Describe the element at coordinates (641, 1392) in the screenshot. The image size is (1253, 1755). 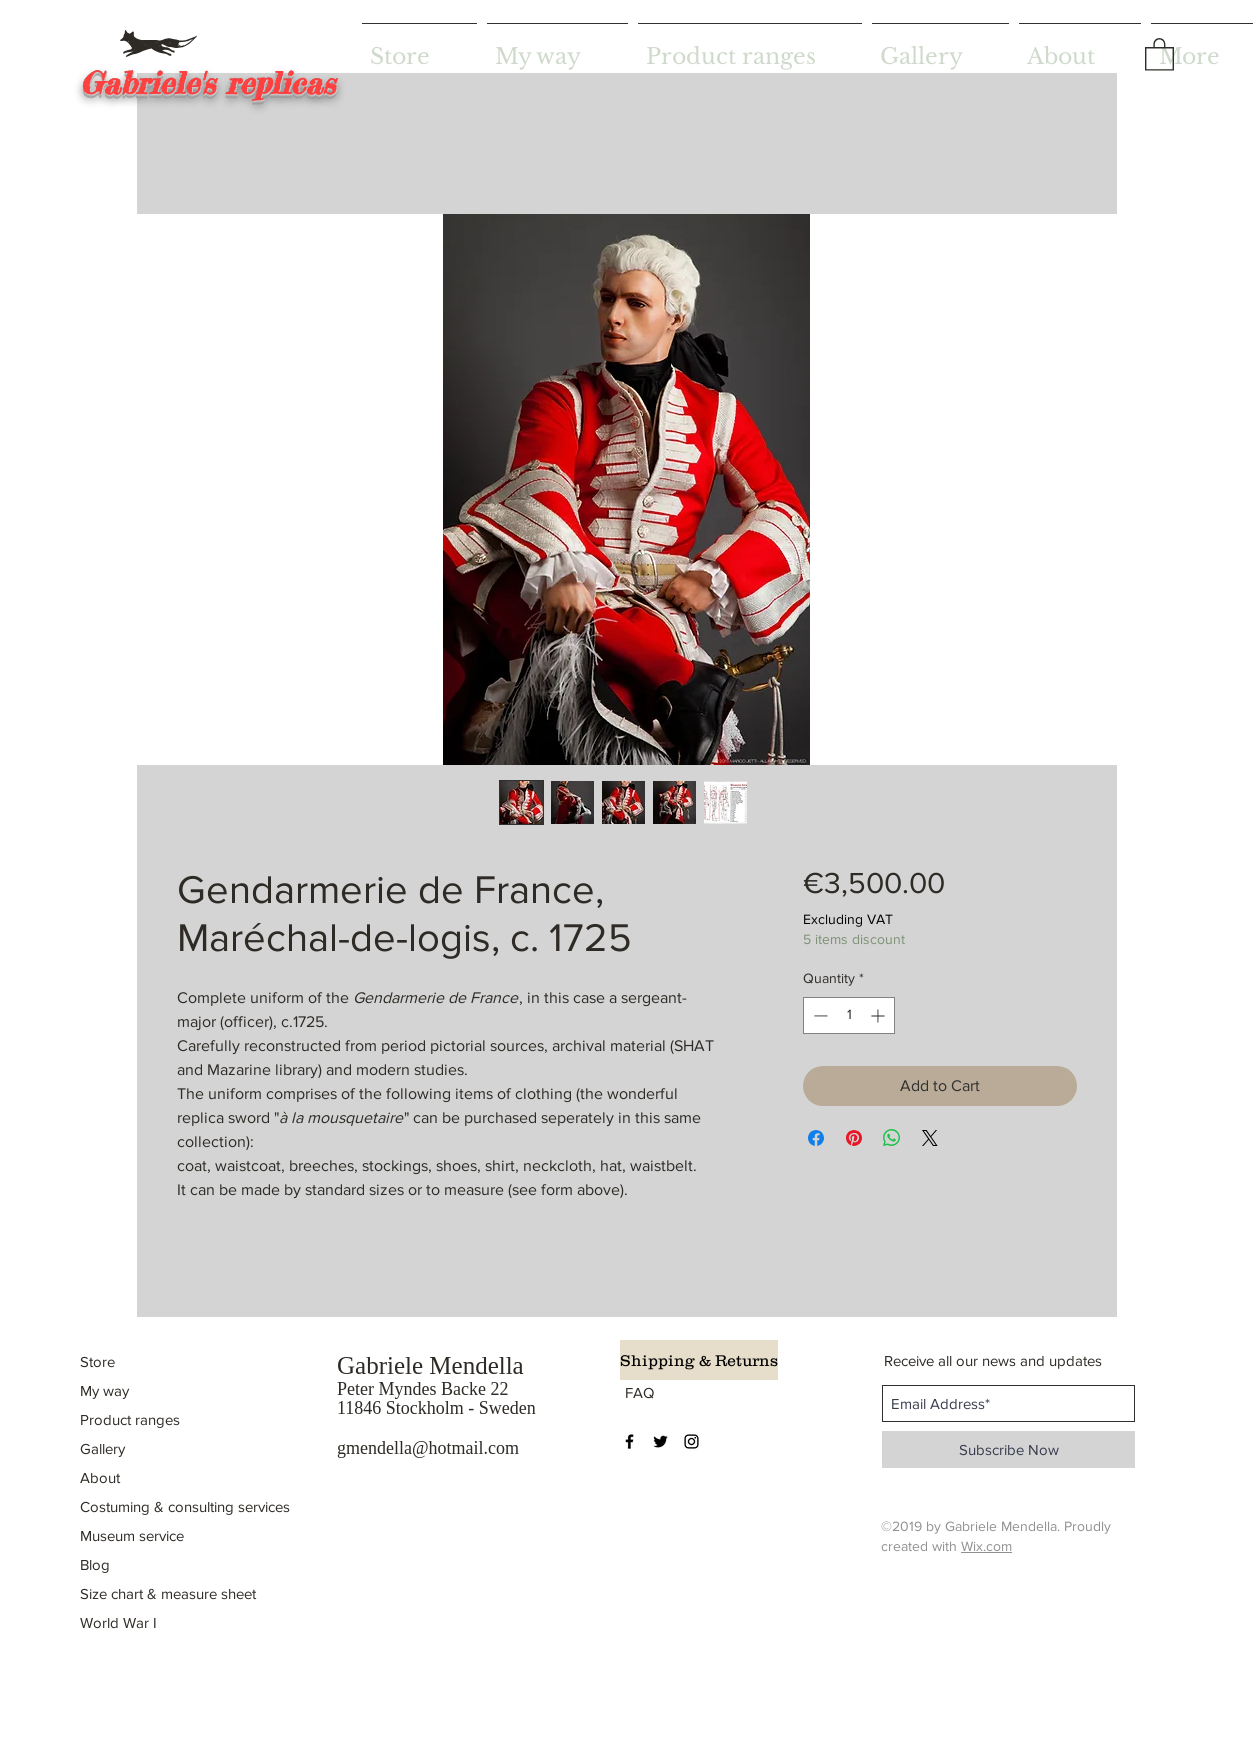
I see `[FAQ]` at that location.